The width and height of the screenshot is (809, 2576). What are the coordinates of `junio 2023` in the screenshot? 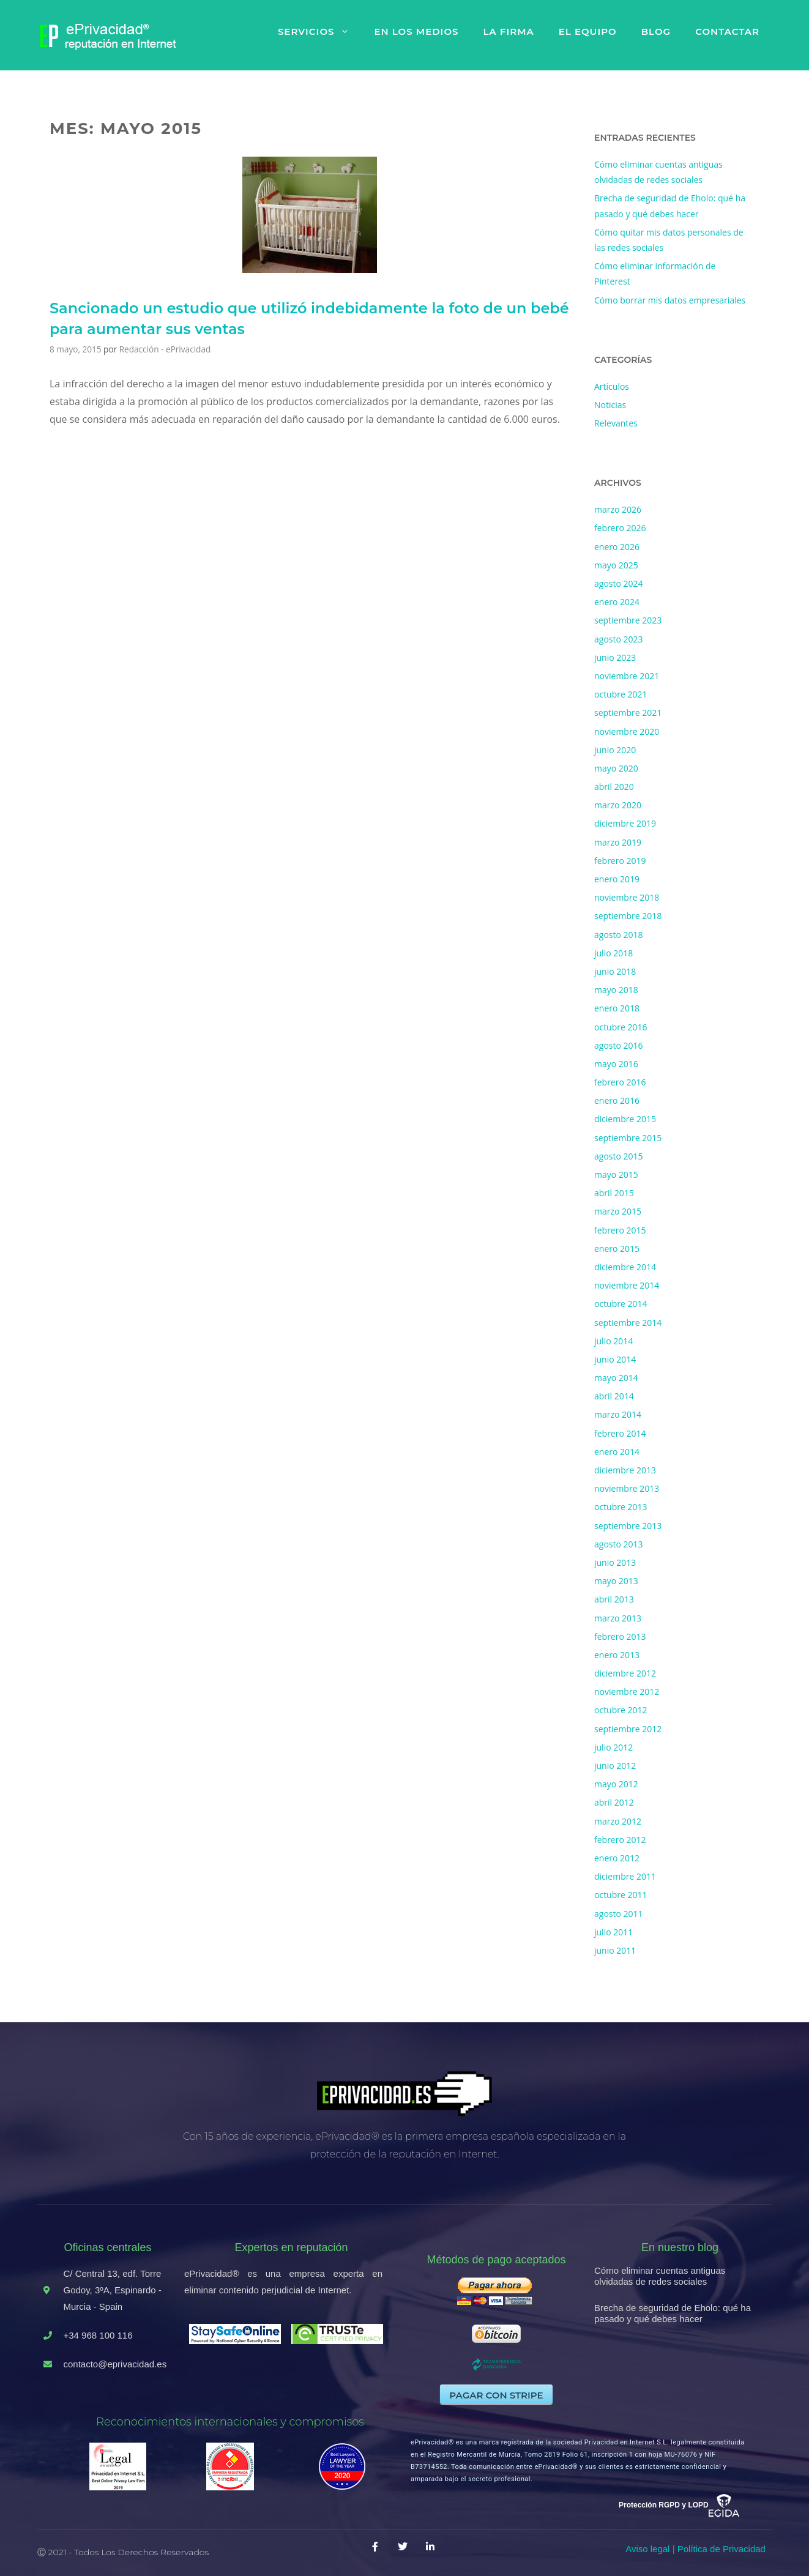 It's located at (615, 657).